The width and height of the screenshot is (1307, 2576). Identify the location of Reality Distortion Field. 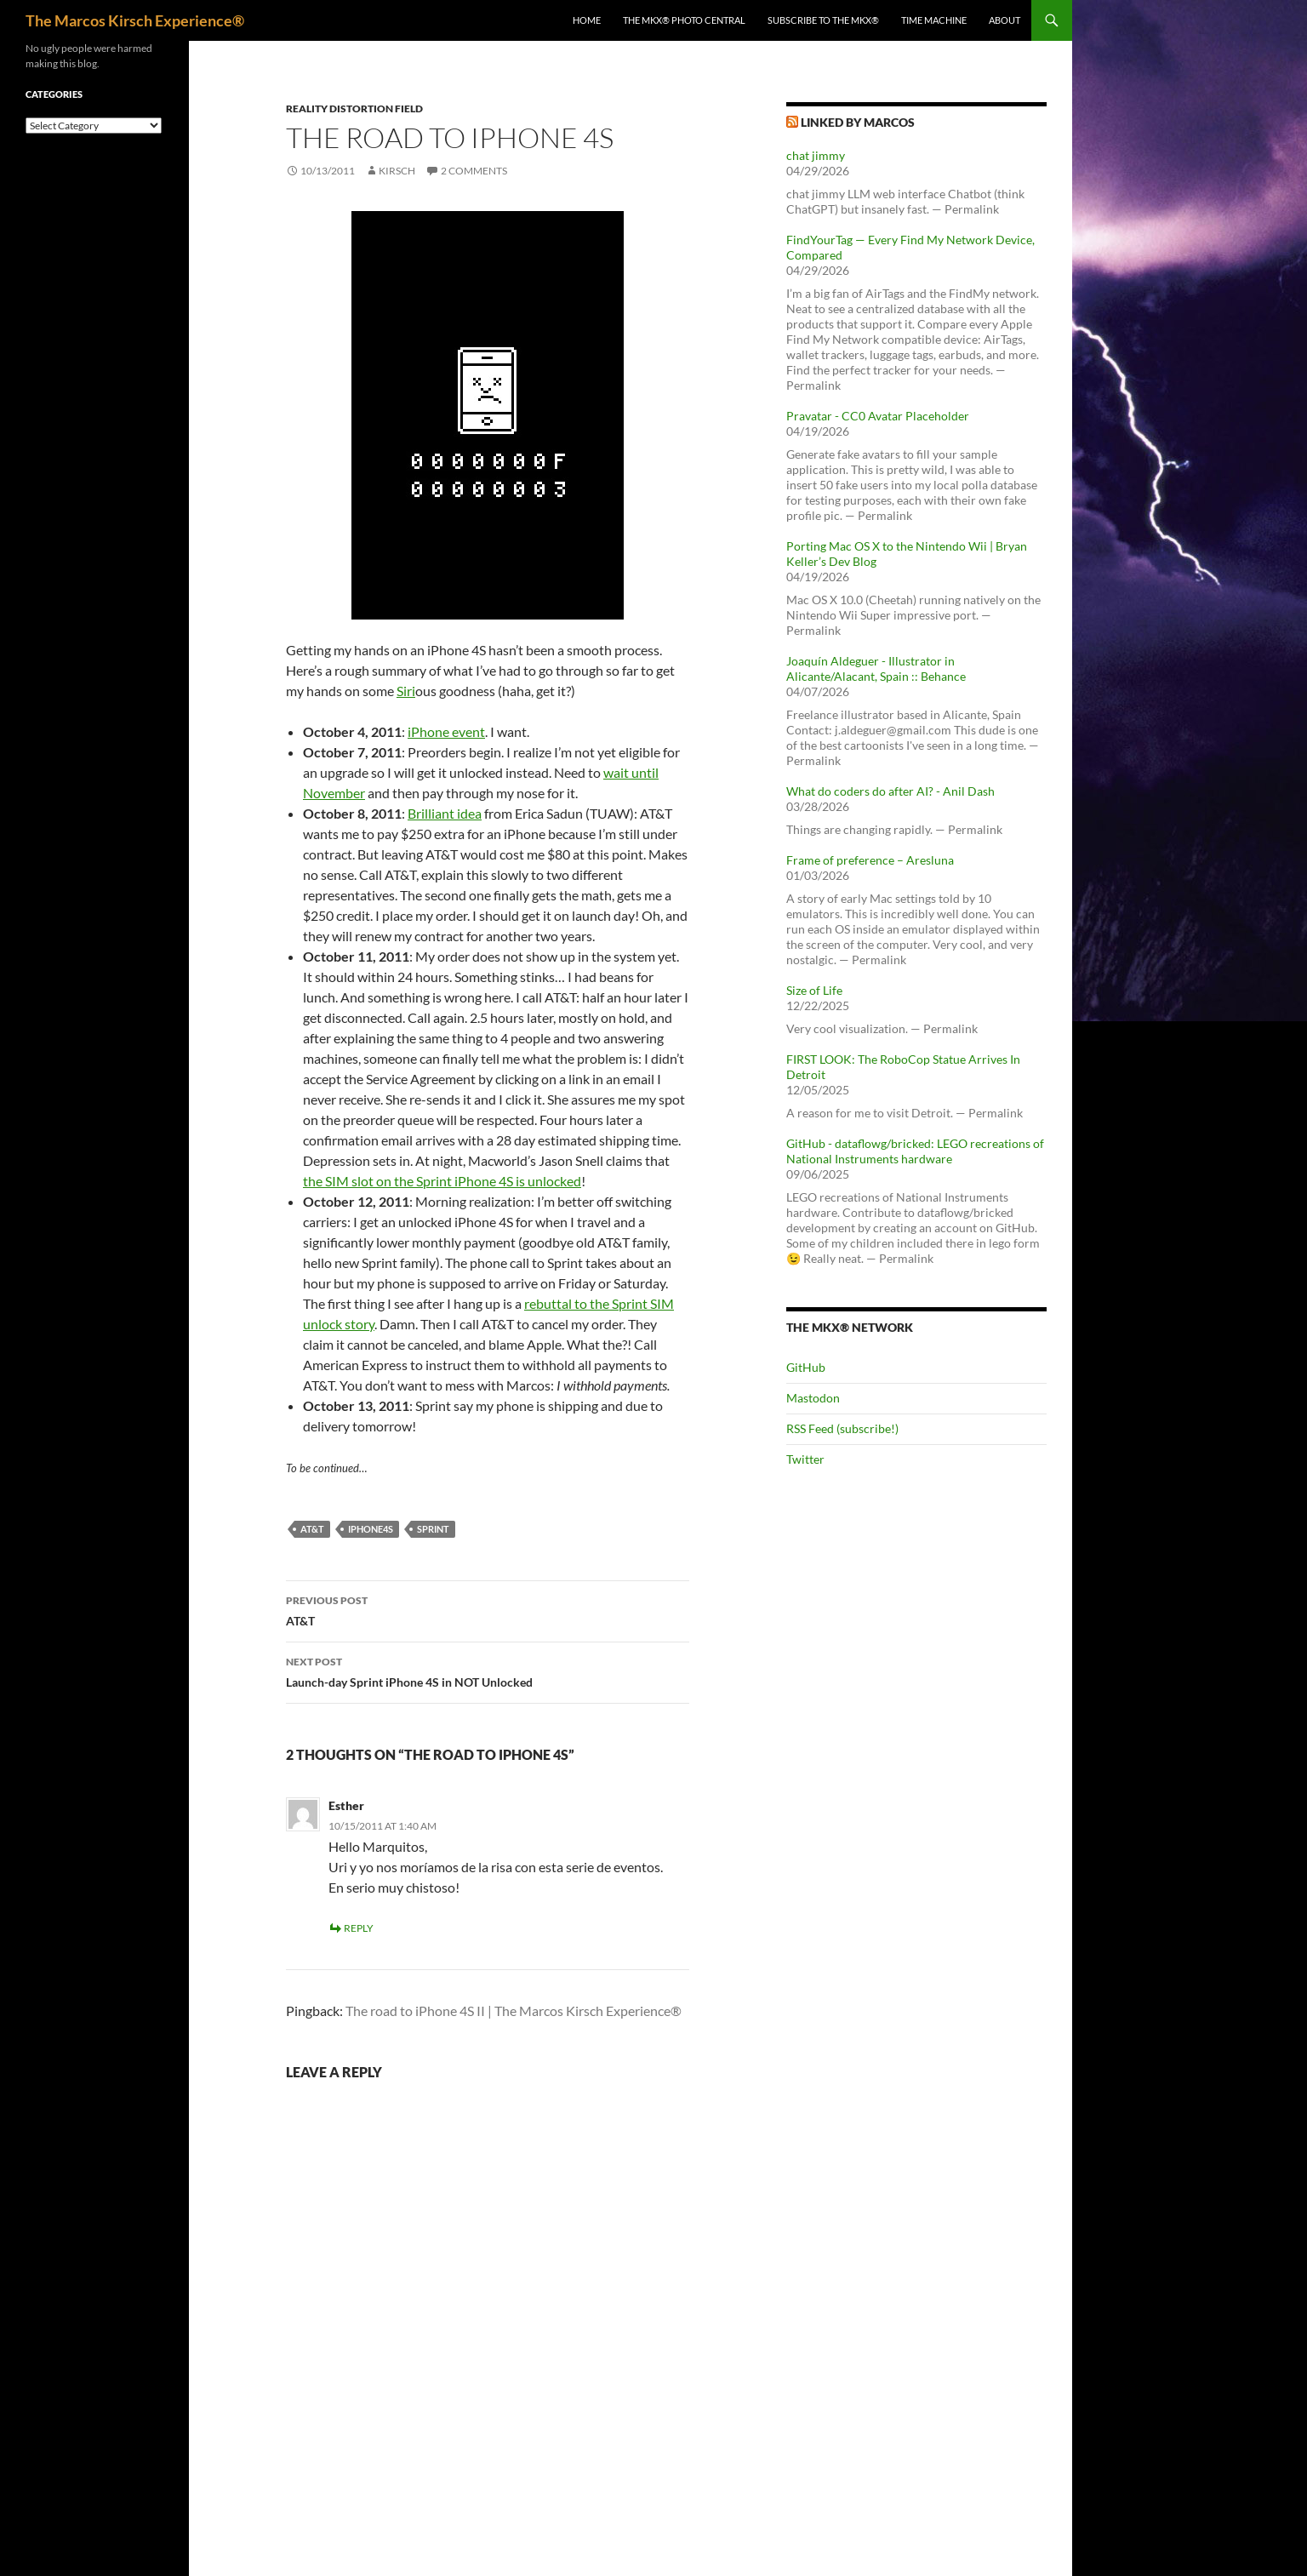
(354, 108).